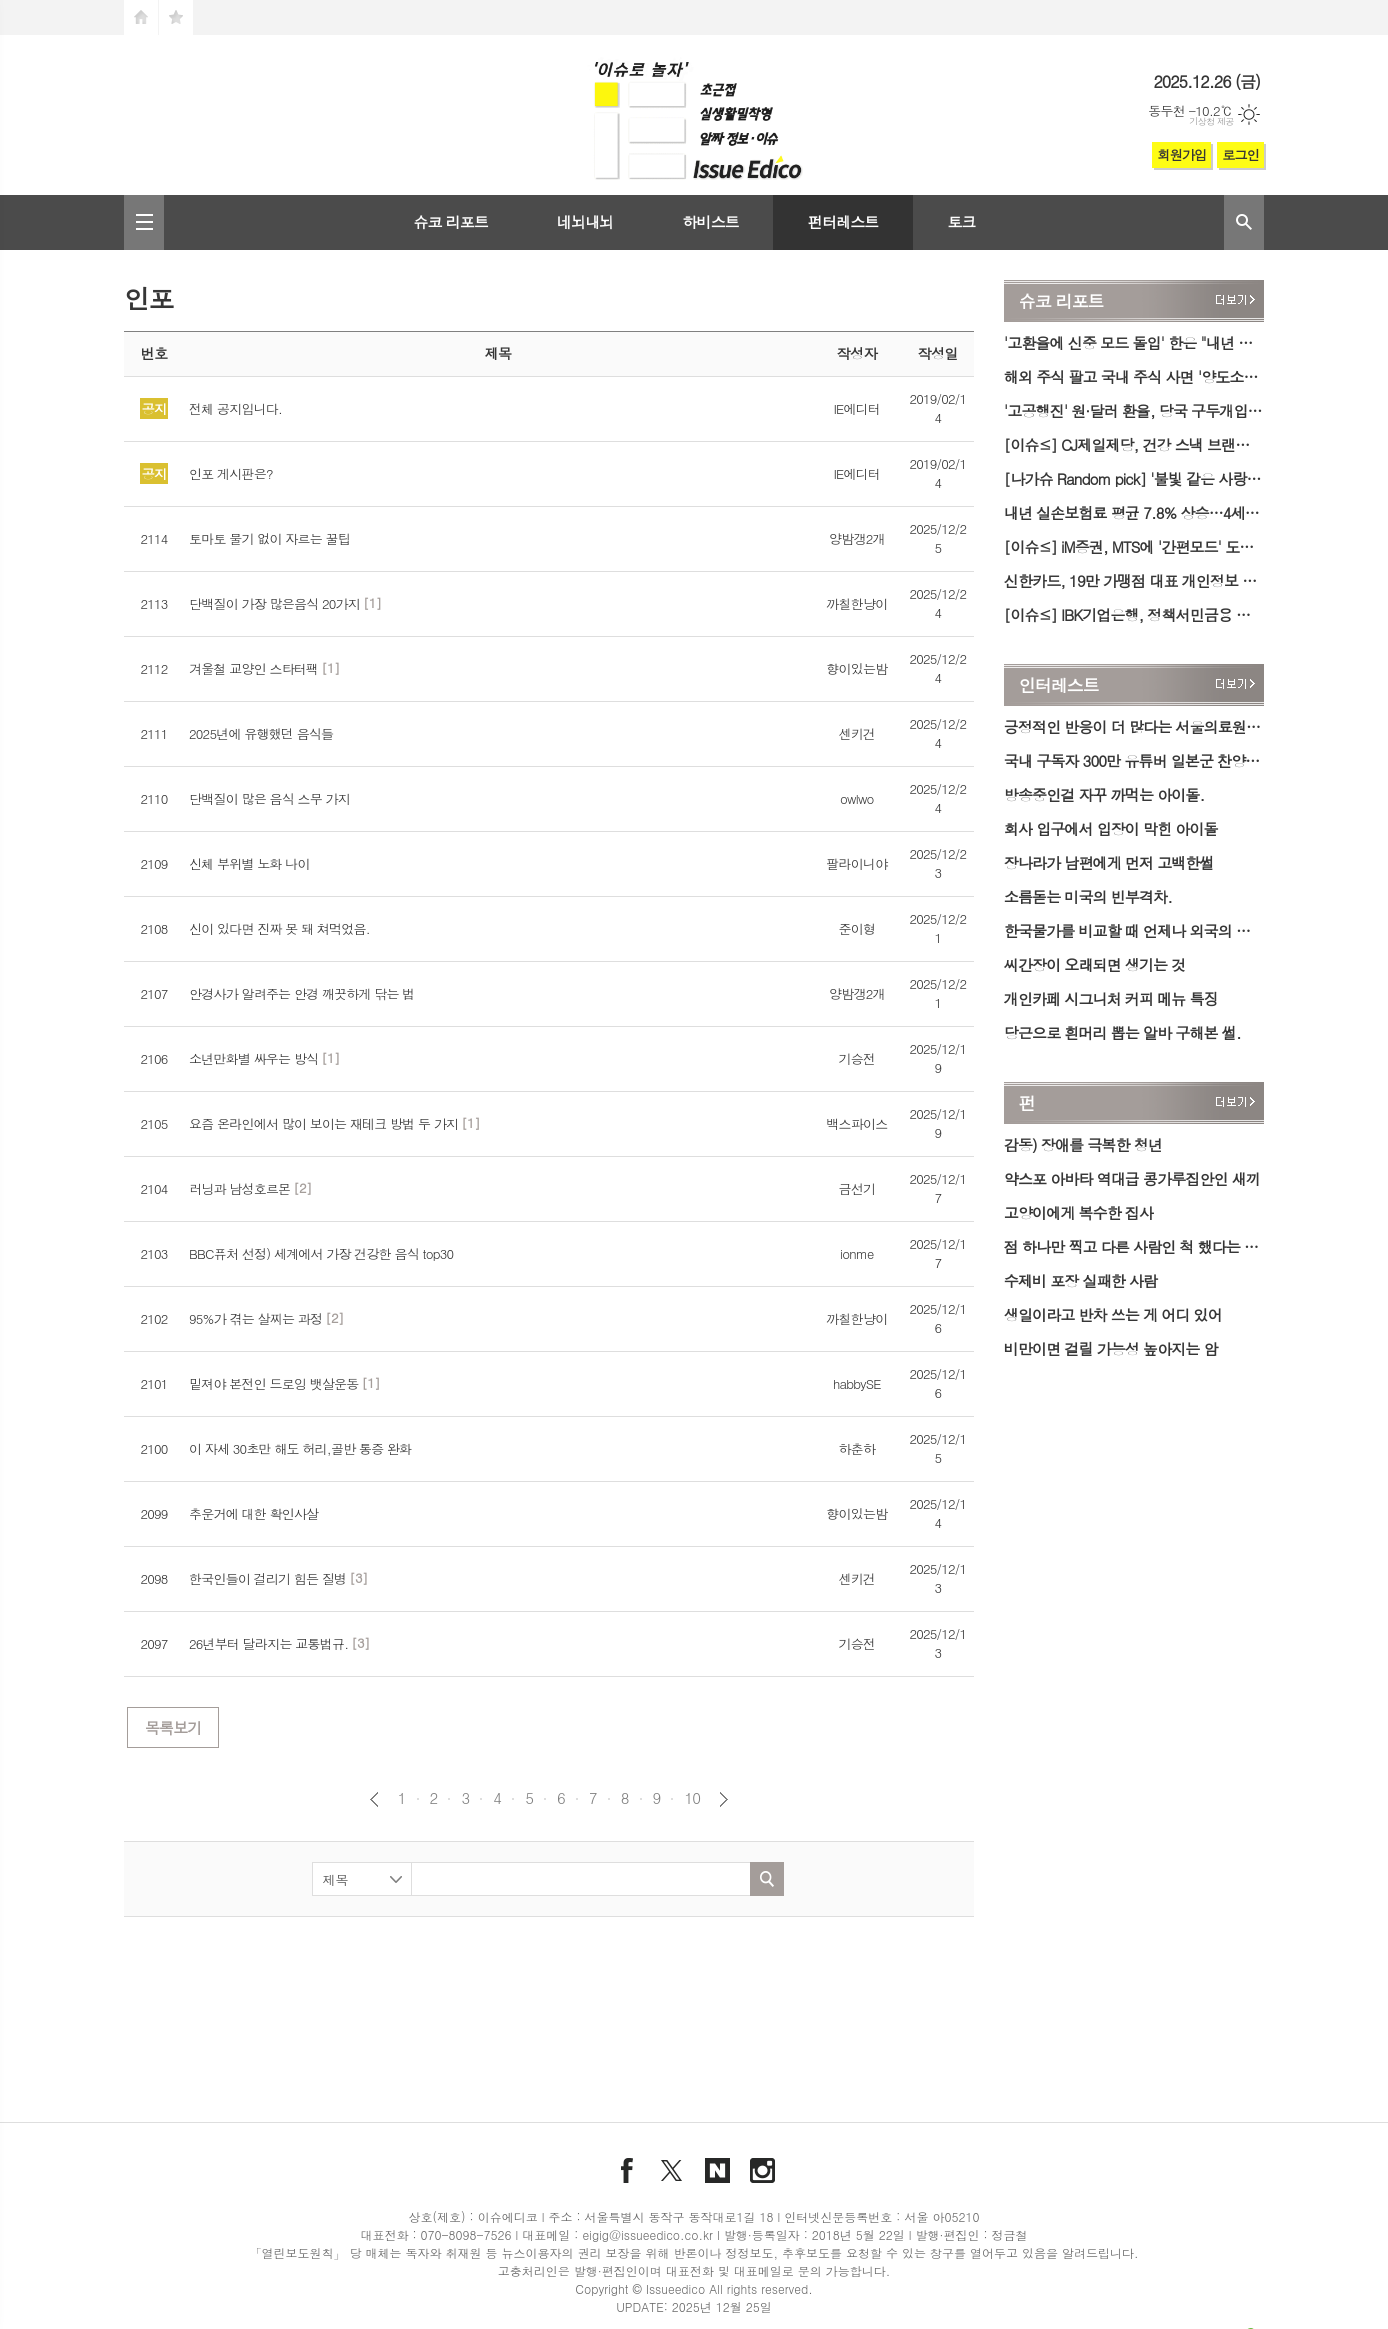  Describe the element at coordinates (1244, 222) in the screenshot. I see `검색창 열기` at that location.